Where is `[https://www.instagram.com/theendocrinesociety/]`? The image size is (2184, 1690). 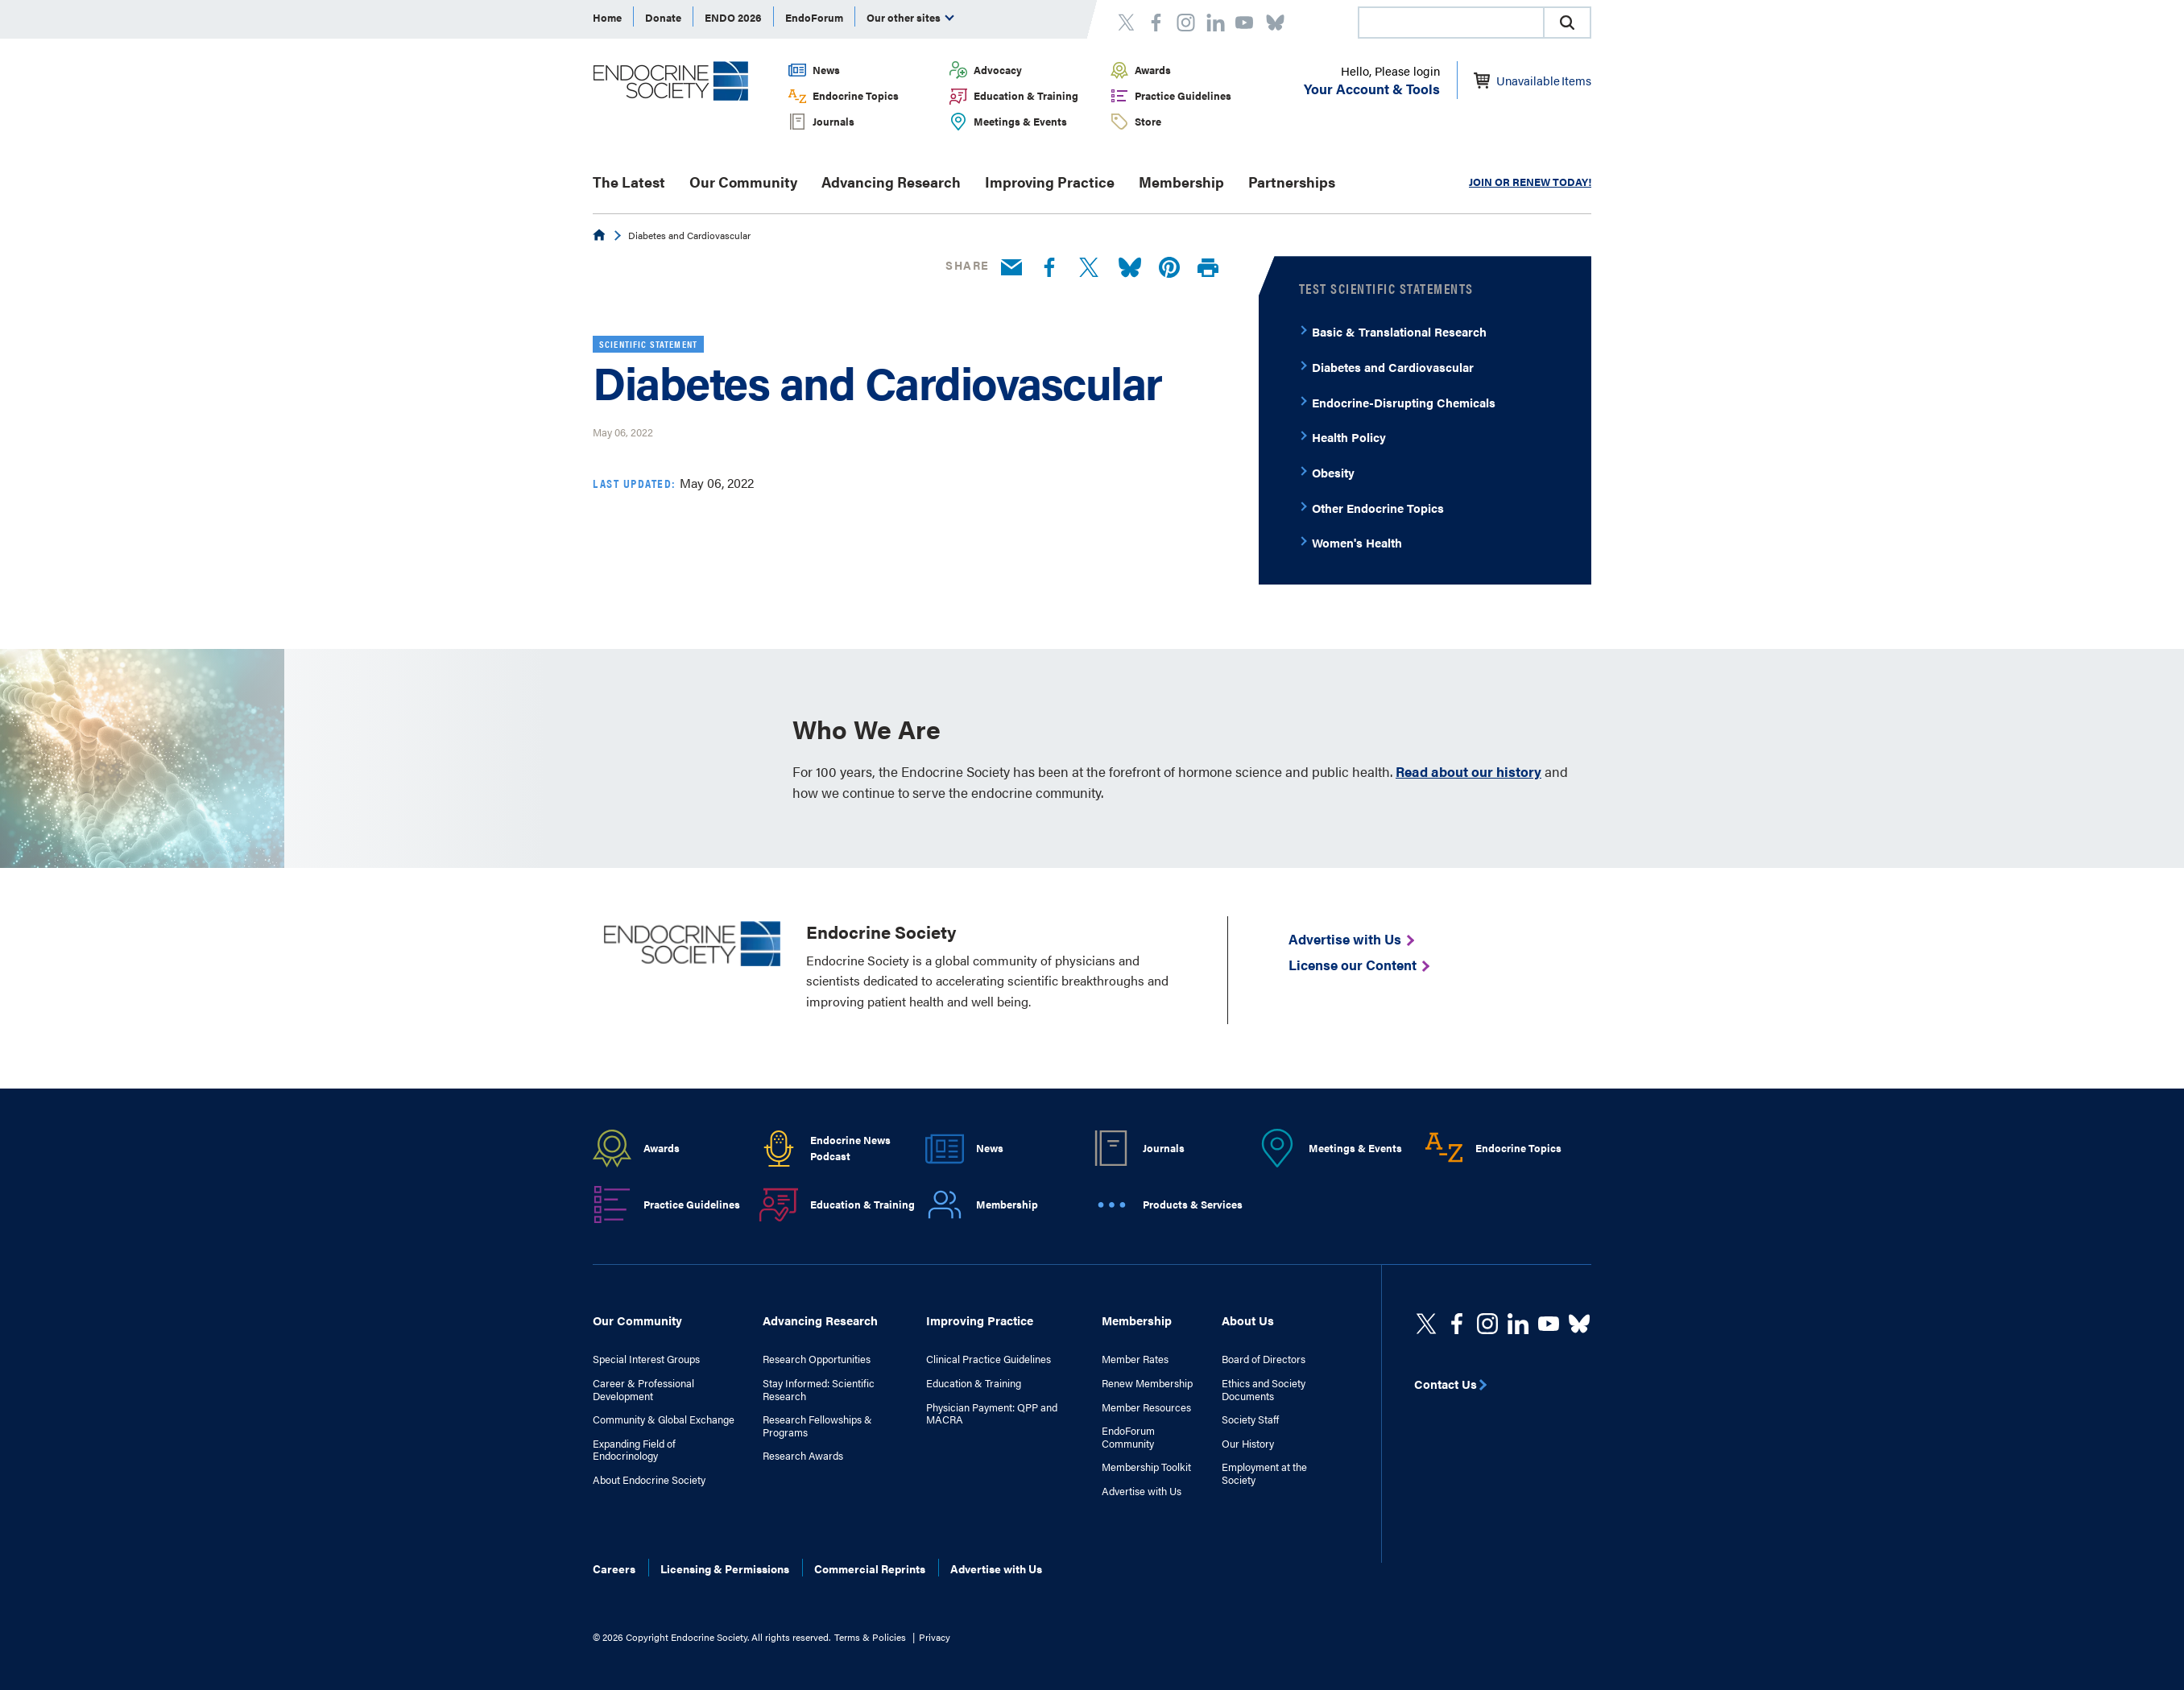 [https://www.instagram.com/theendocrinesociety/] is located at coordinates (1487, 1323).